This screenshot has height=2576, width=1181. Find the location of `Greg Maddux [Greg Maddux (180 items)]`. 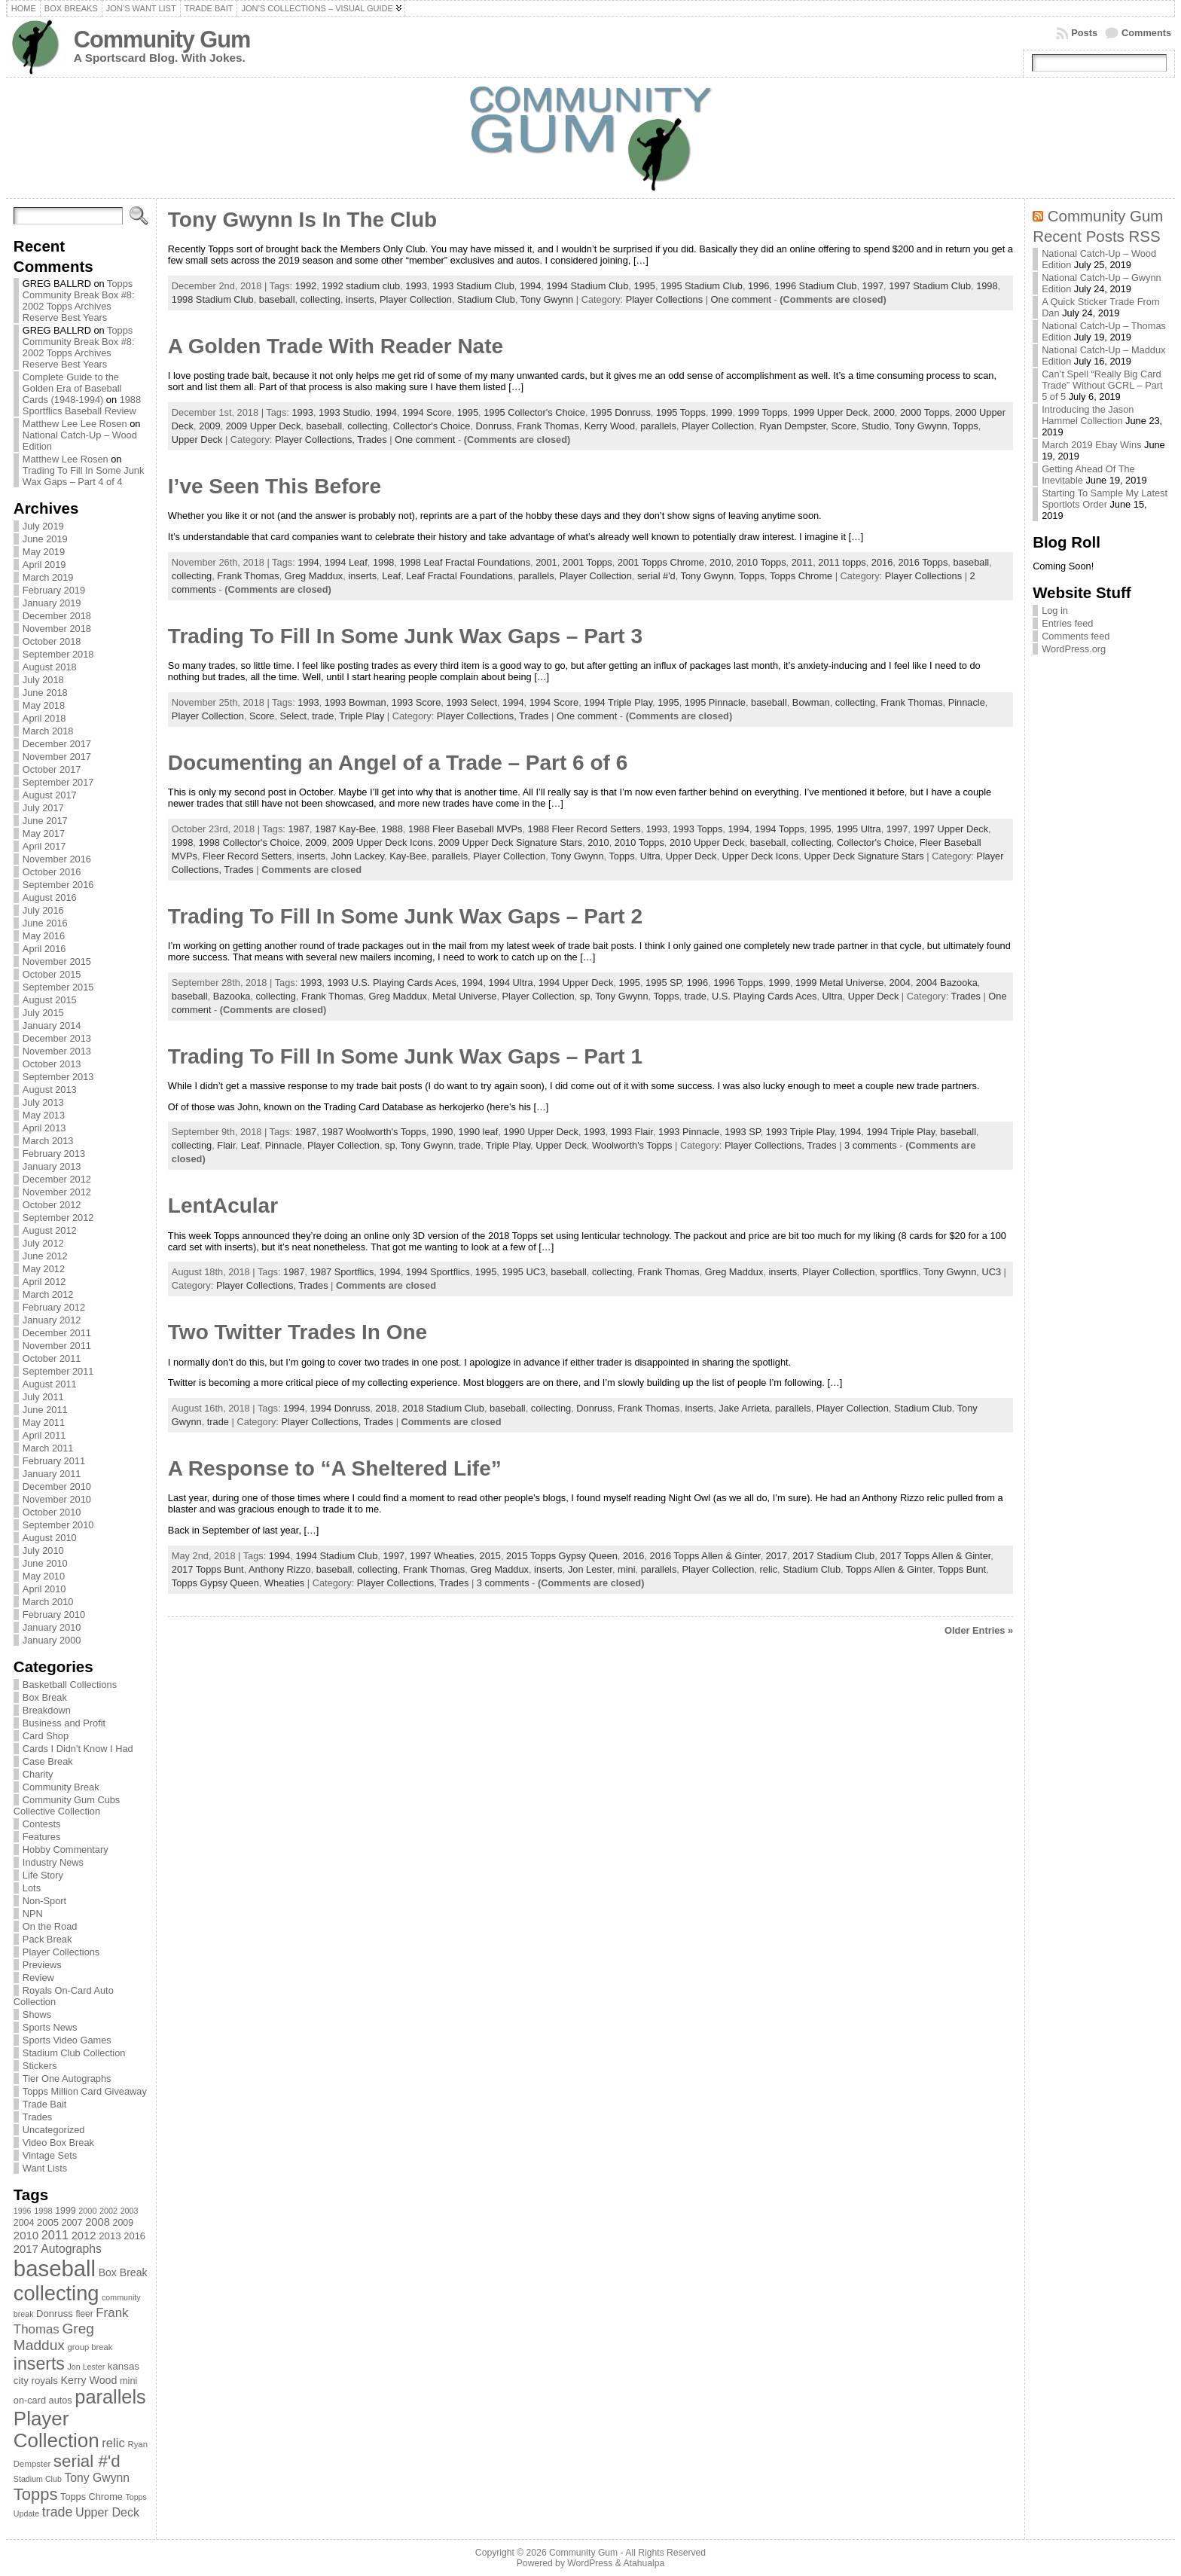

Greg Maddux [Greg Maddux (180 items)] is located at coordinates (54, 2337).